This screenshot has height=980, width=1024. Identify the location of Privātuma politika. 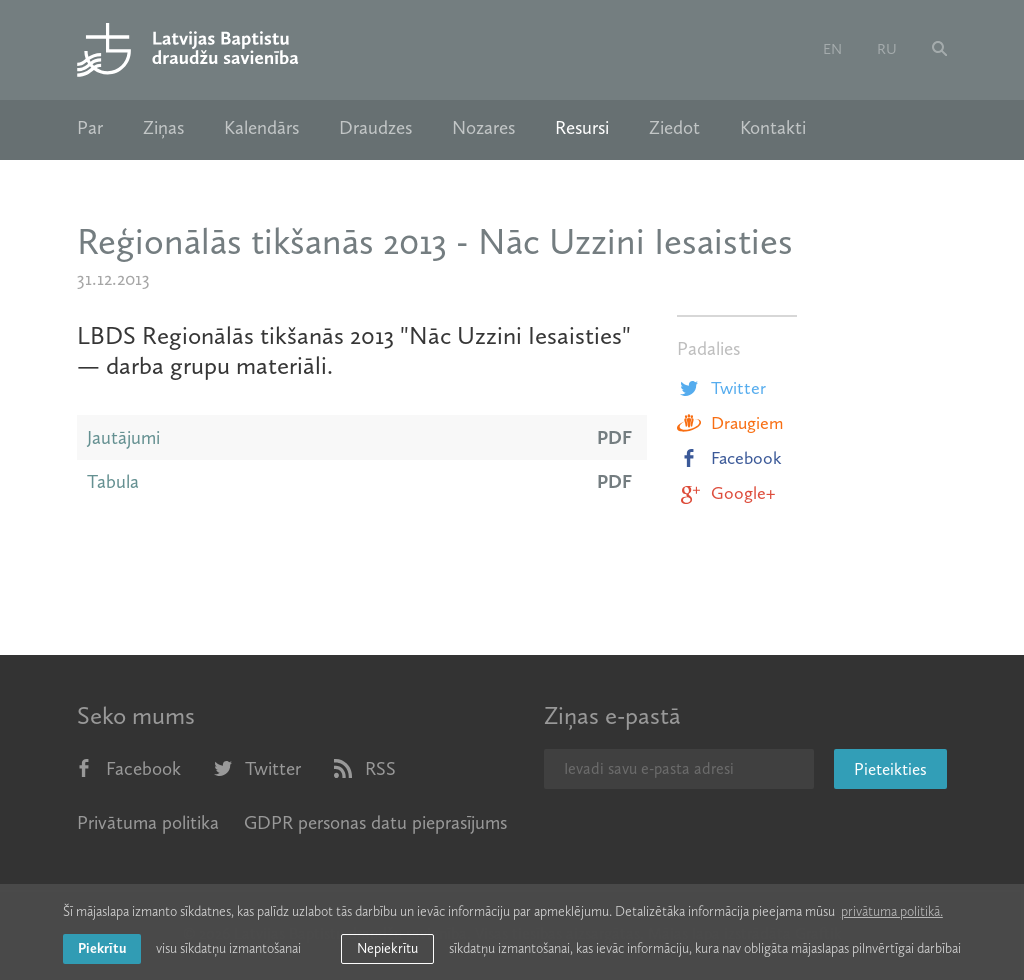
(148, 822).